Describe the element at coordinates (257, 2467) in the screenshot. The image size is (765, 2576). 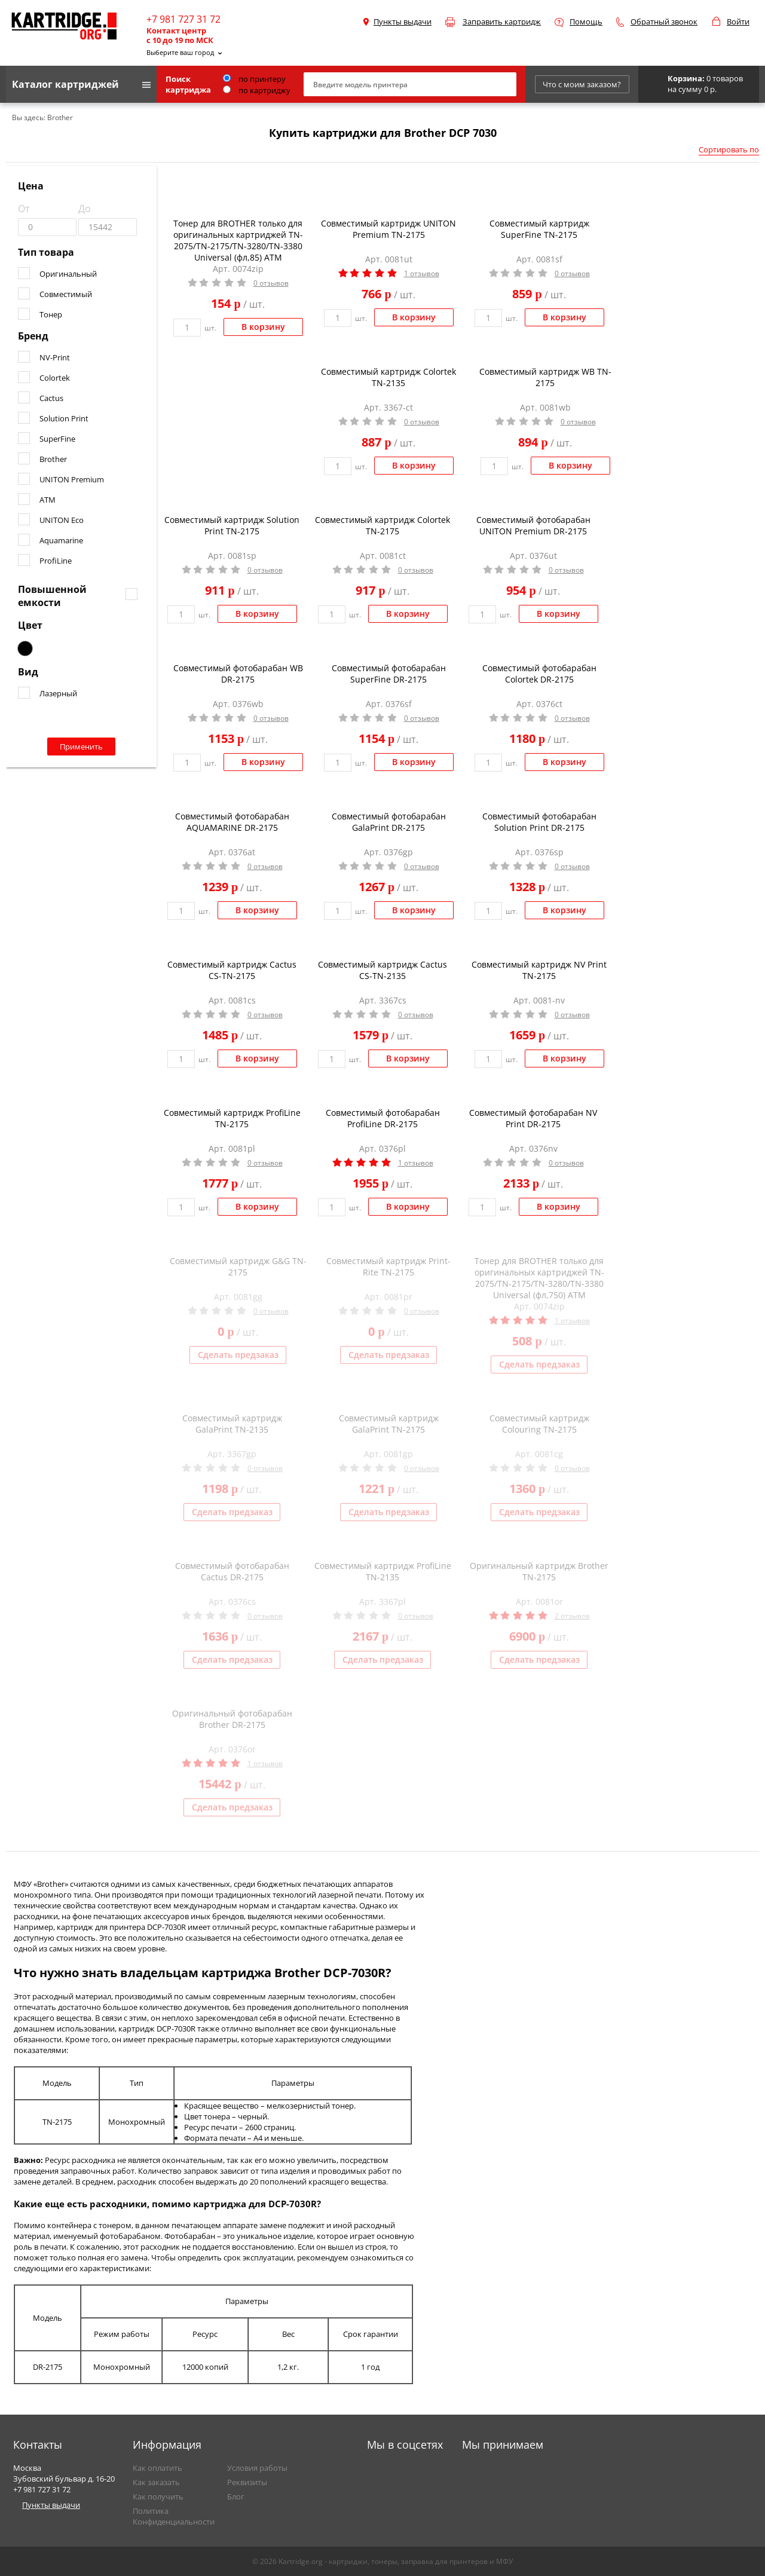
I see `Условия работы` at that location.